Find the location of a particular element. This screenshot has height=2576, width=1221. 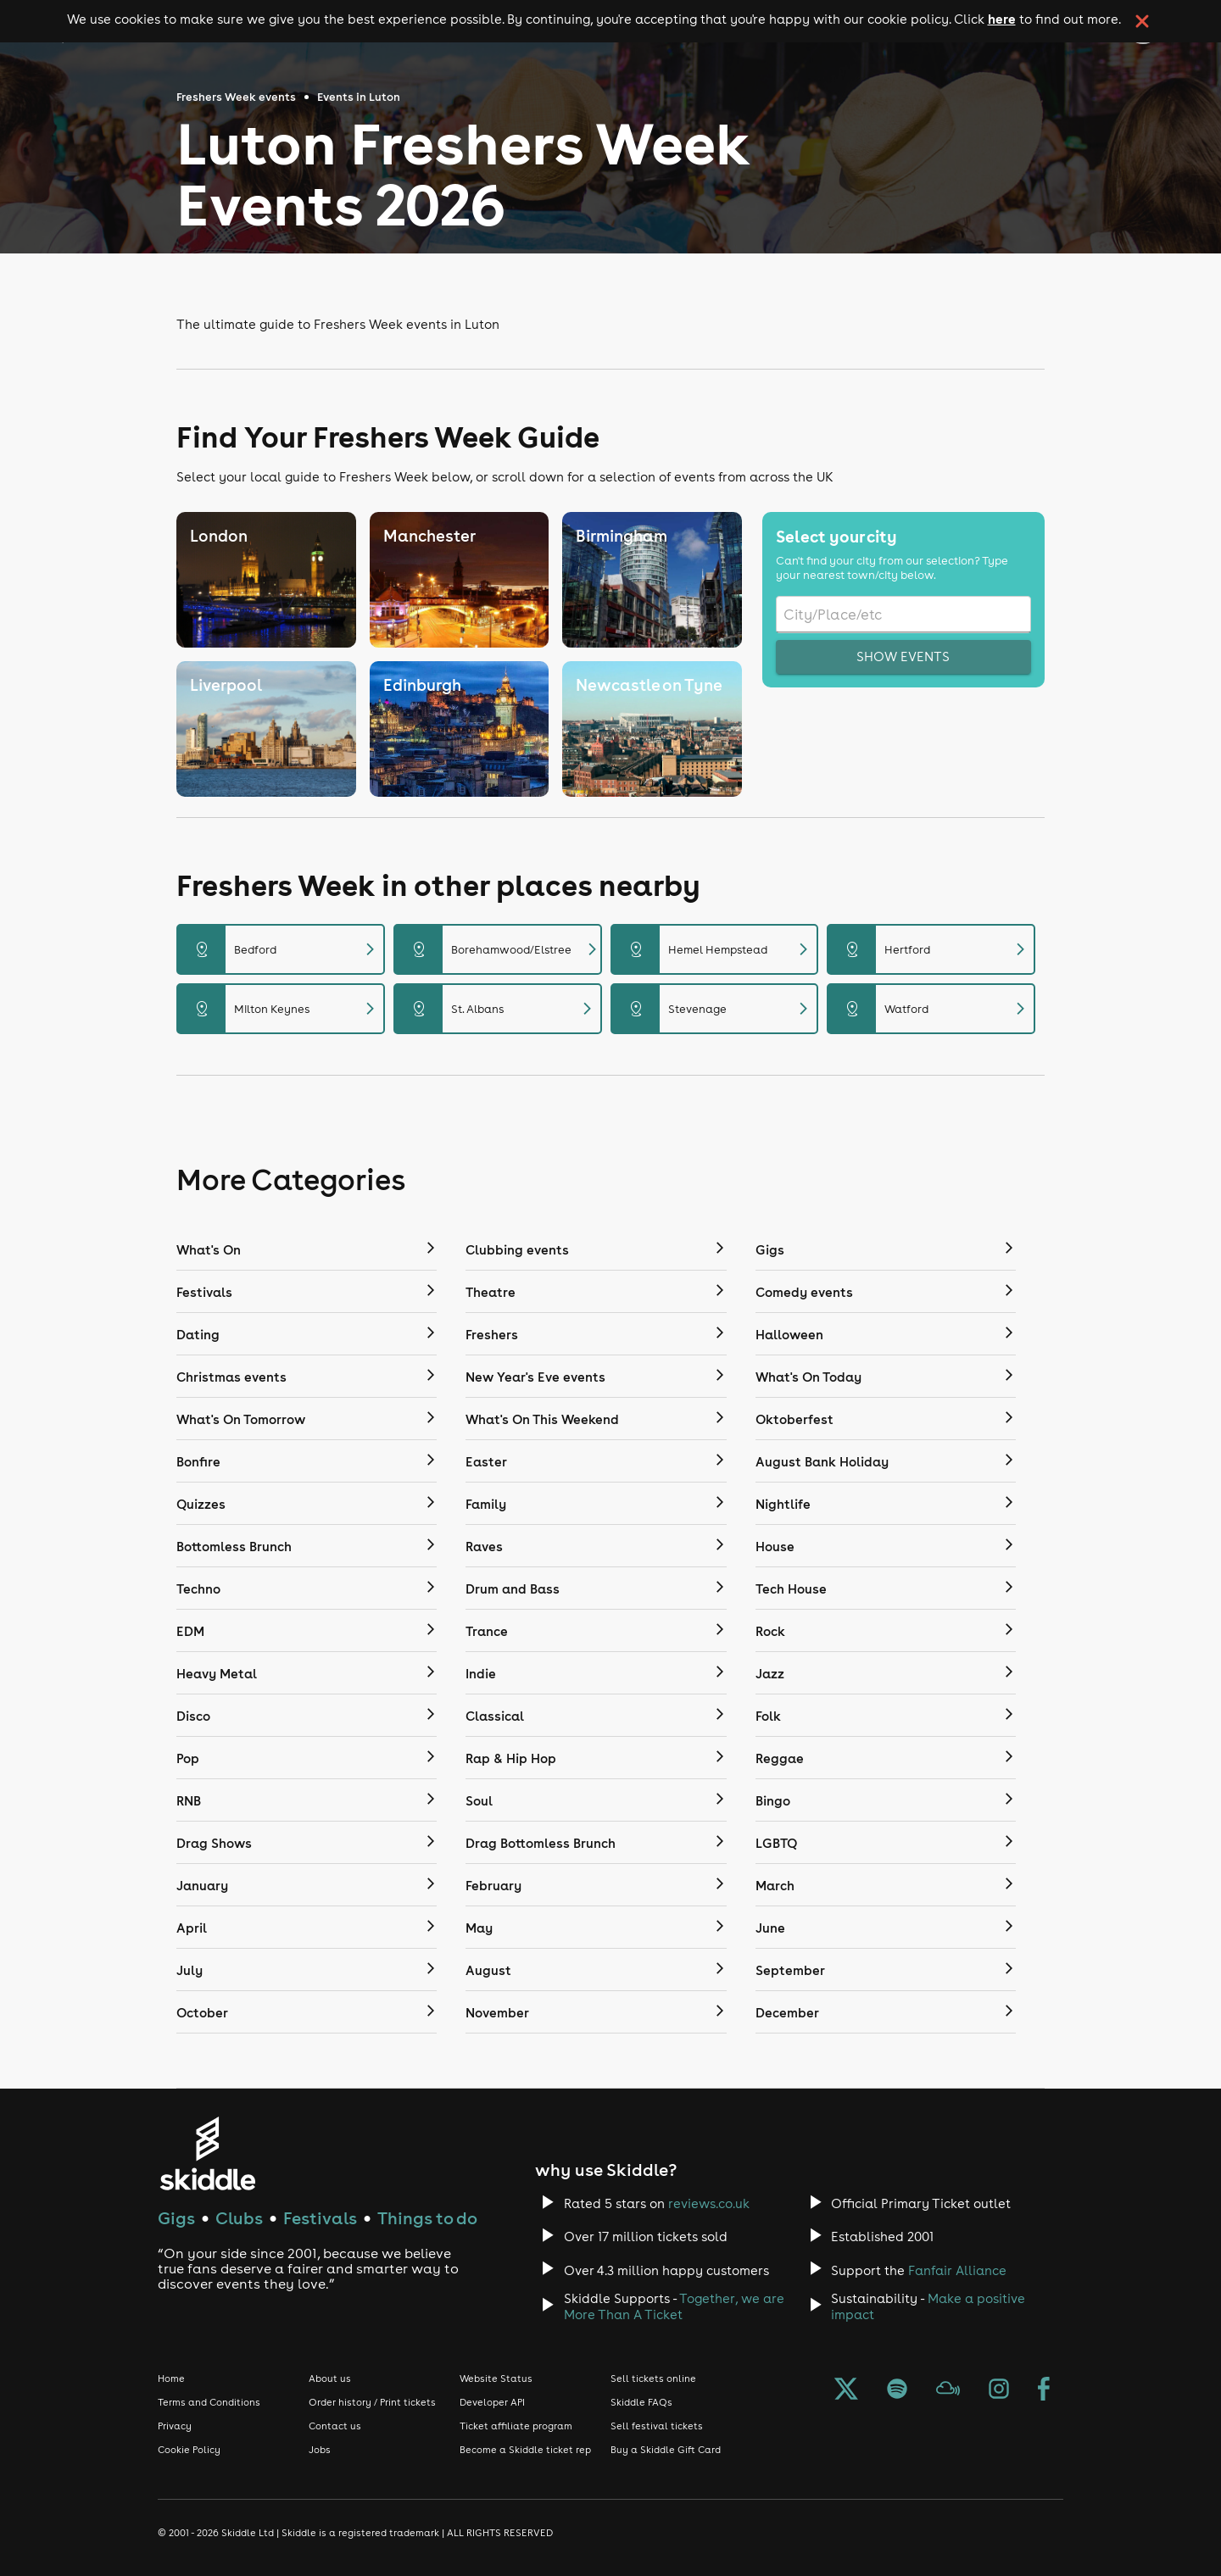

Buy a Skiddle Gift Card is located at coordinates (665, 2450).